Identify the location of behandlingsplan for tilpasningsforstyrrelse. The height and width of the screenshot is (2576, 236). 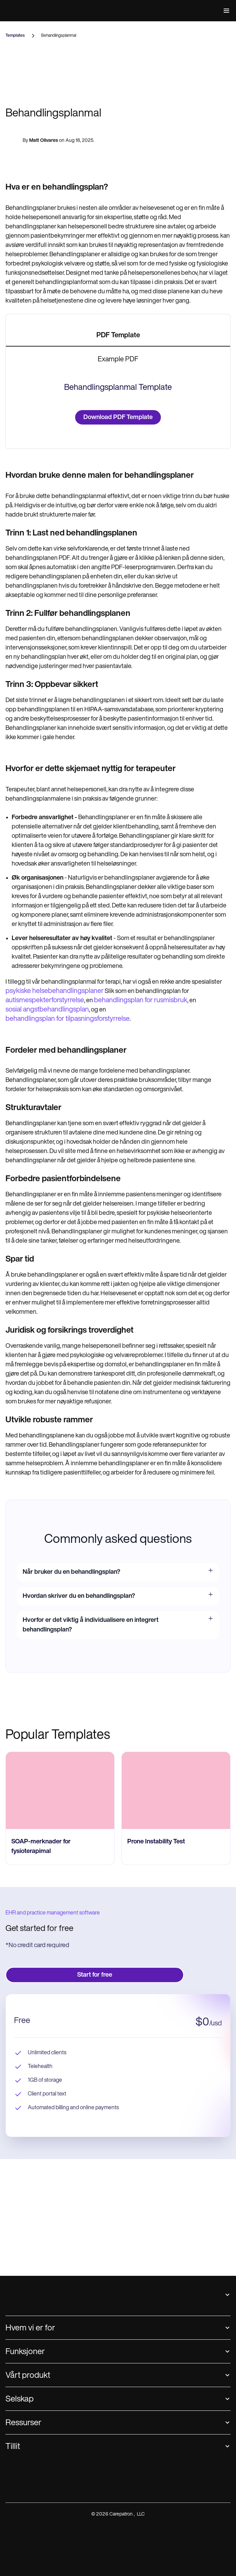
(67, 1431).